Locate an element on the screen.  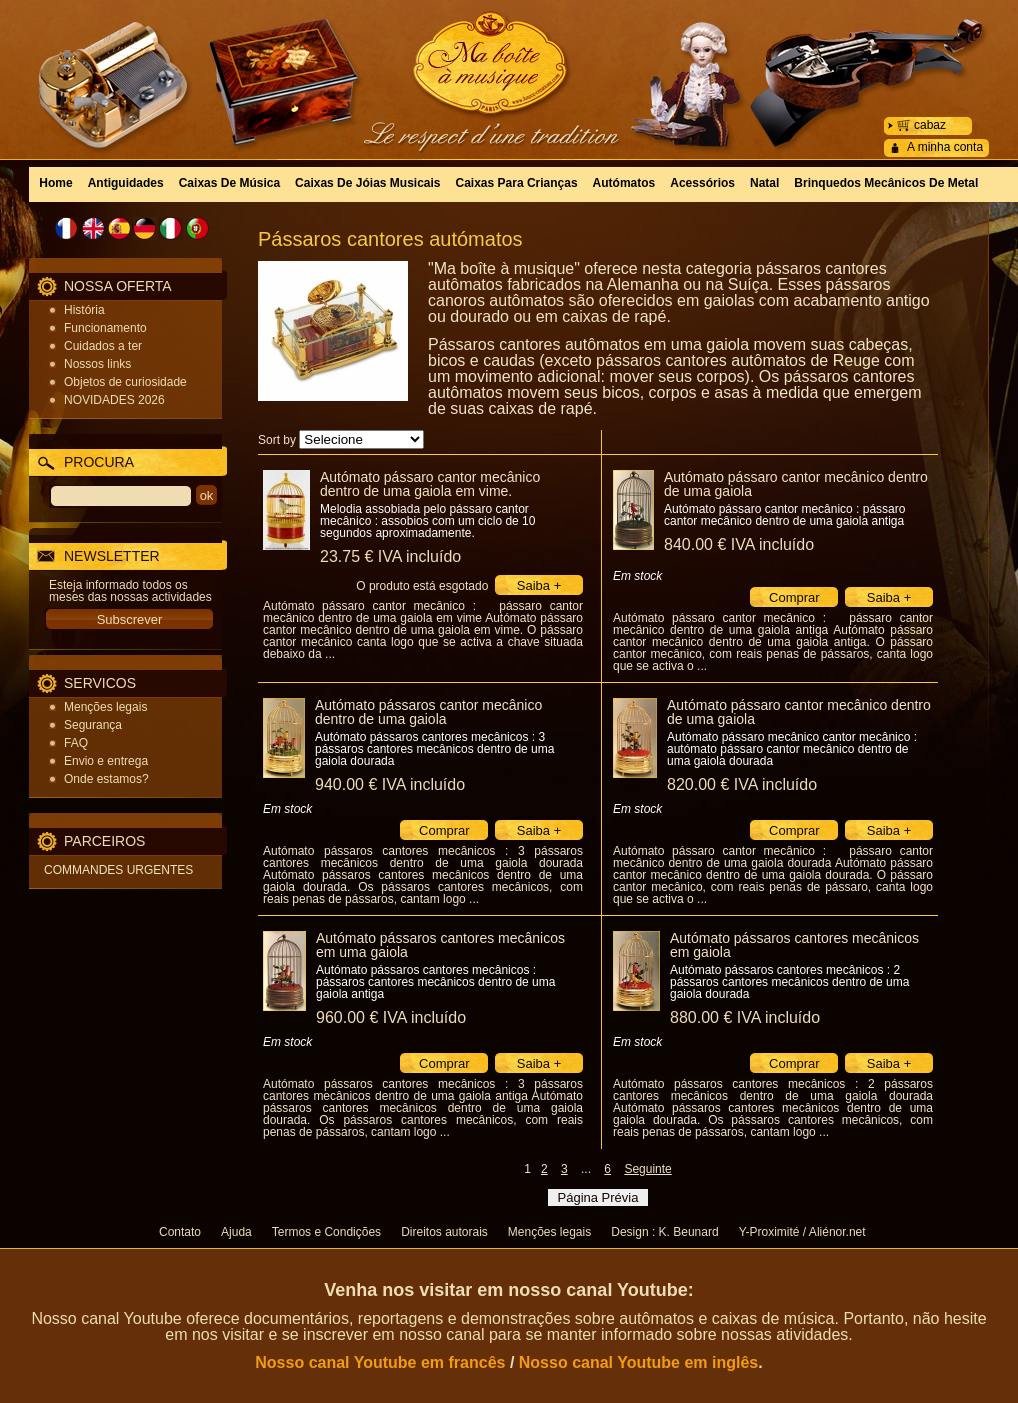
Design : K. Beunard is located at coordinates (664, 1232).